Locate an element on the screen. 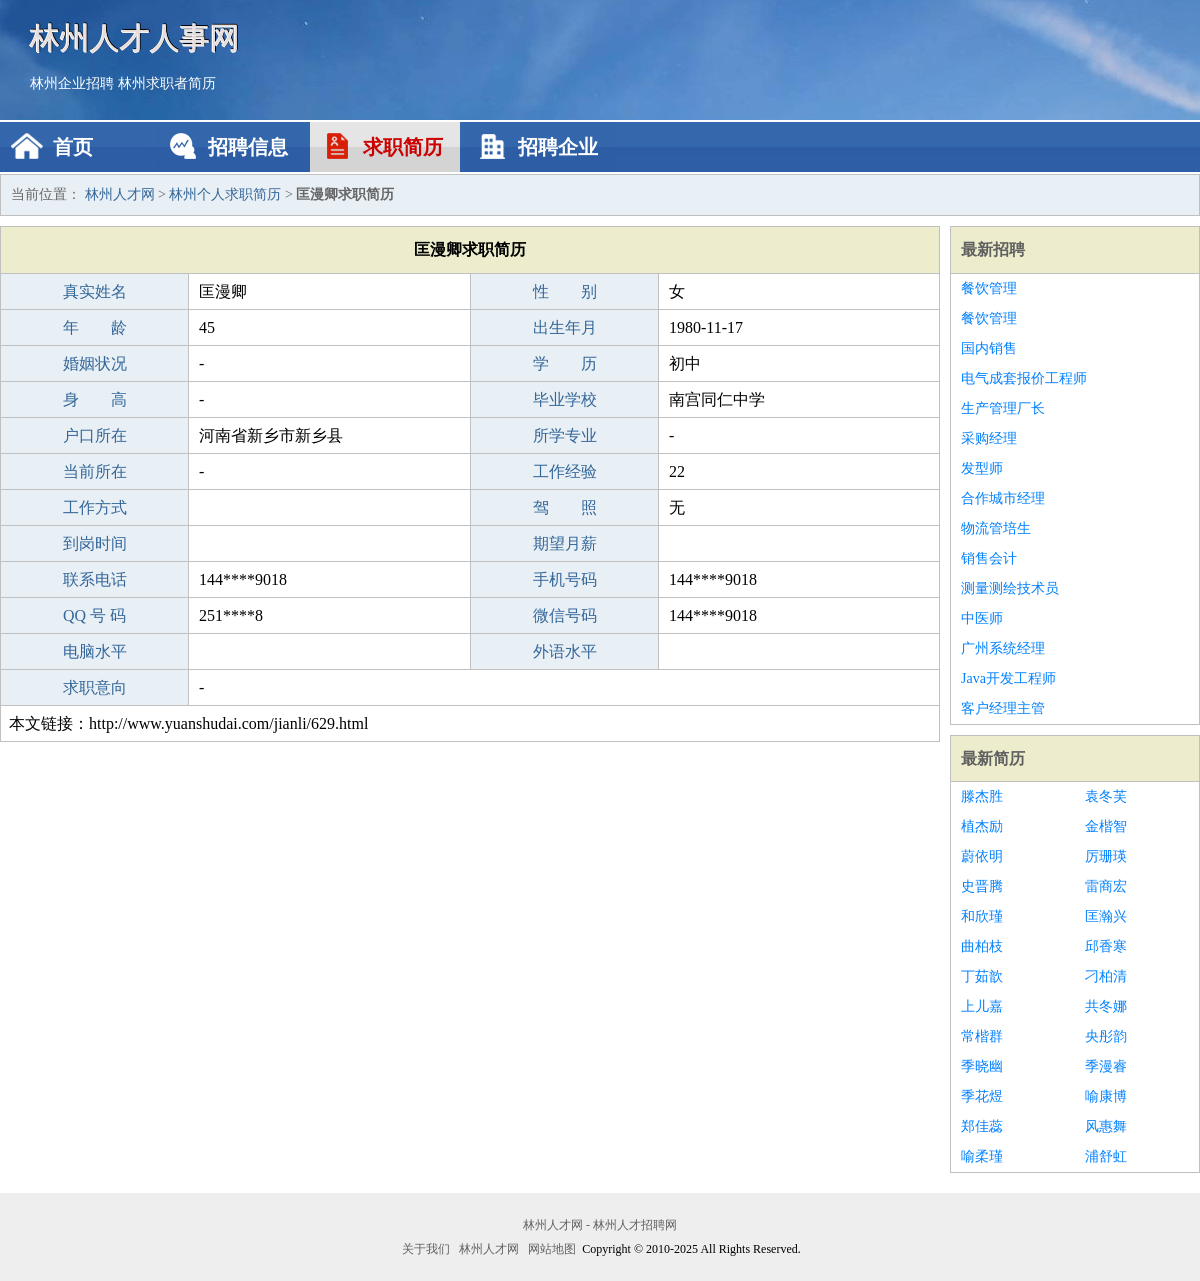  身 高 is located at coordinates (95, 399).